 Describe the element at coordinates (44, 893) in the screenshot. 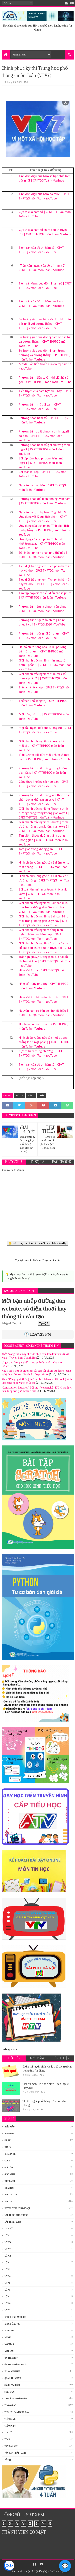

I see `Bài toán tìm min max trong không gian Oxyz | CPKT THPTQG môn Toán - YouTube` at that location.